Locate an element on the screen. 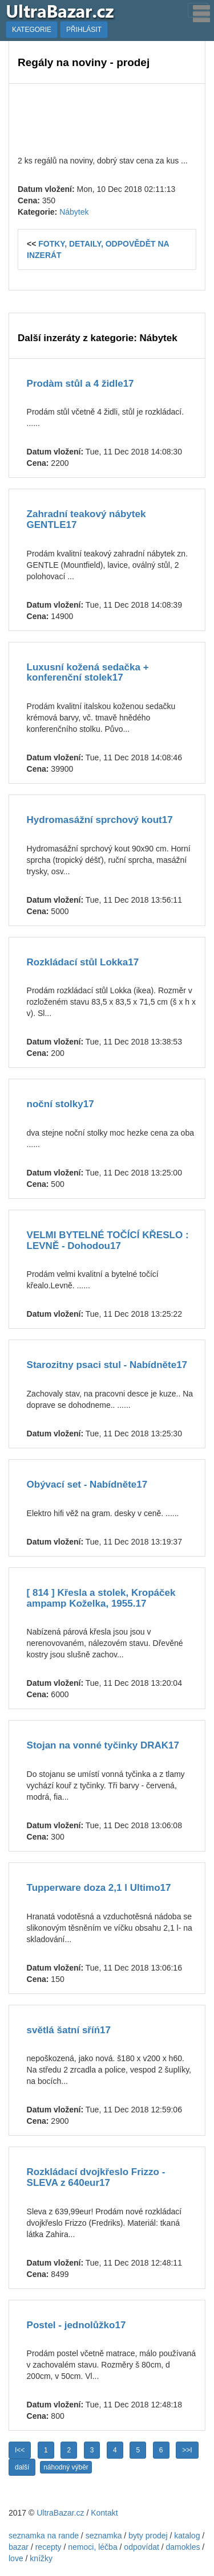 This screenshot has width=214, height=2576. další is located at coordinates (22, 2467).